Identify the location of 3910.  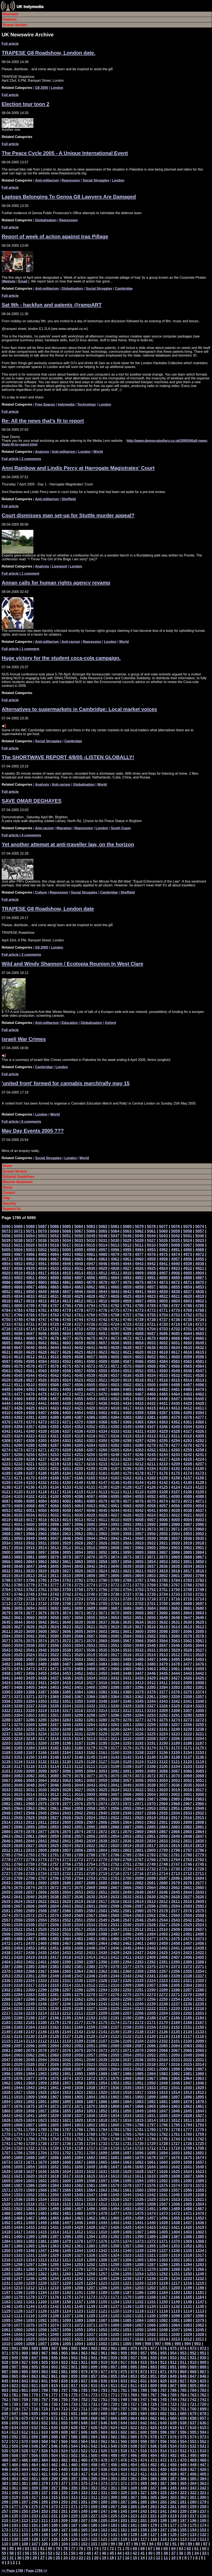
(90, 1547).